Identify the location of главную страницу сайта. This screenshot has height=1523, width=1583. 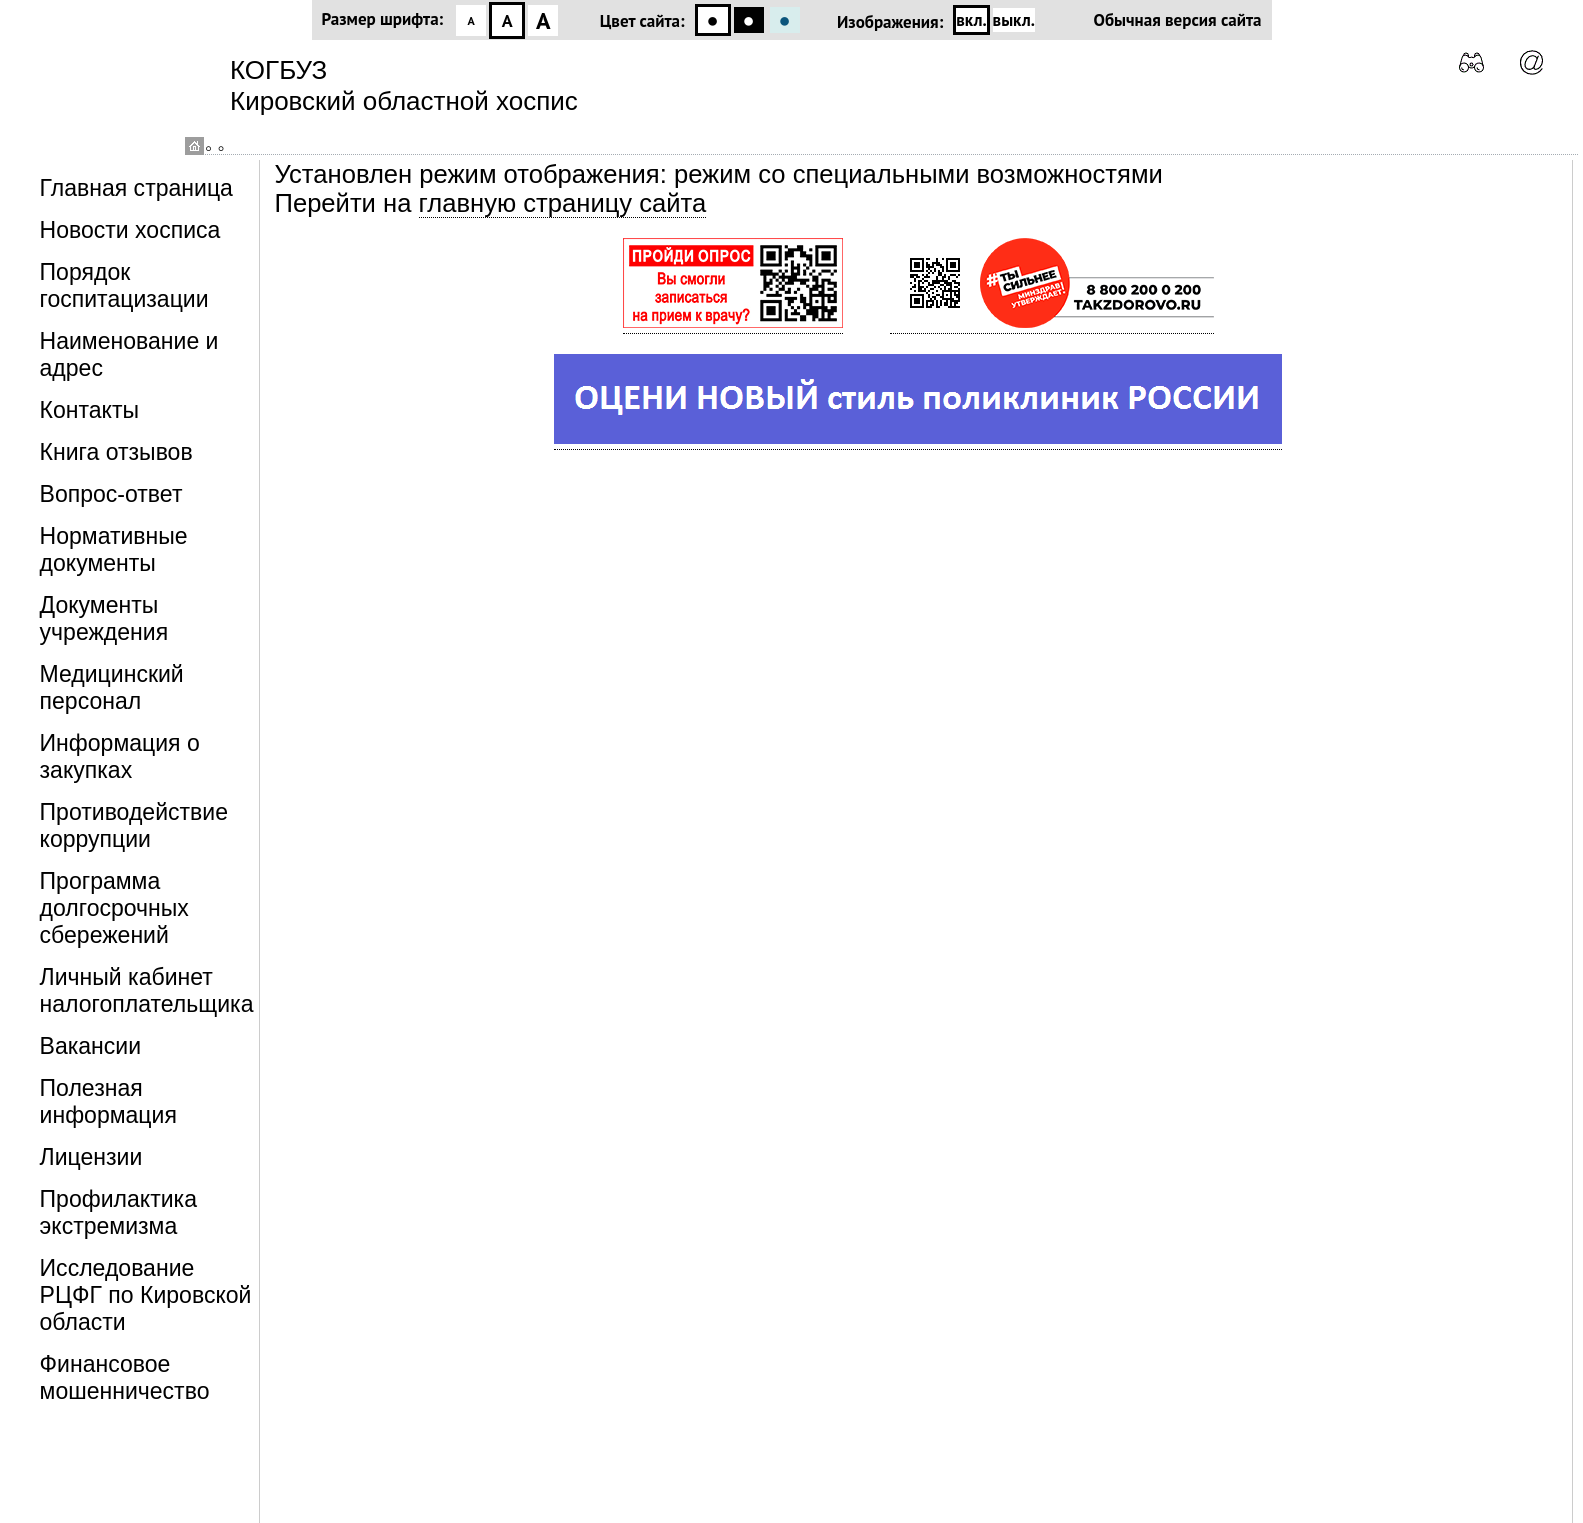
(563, 203).